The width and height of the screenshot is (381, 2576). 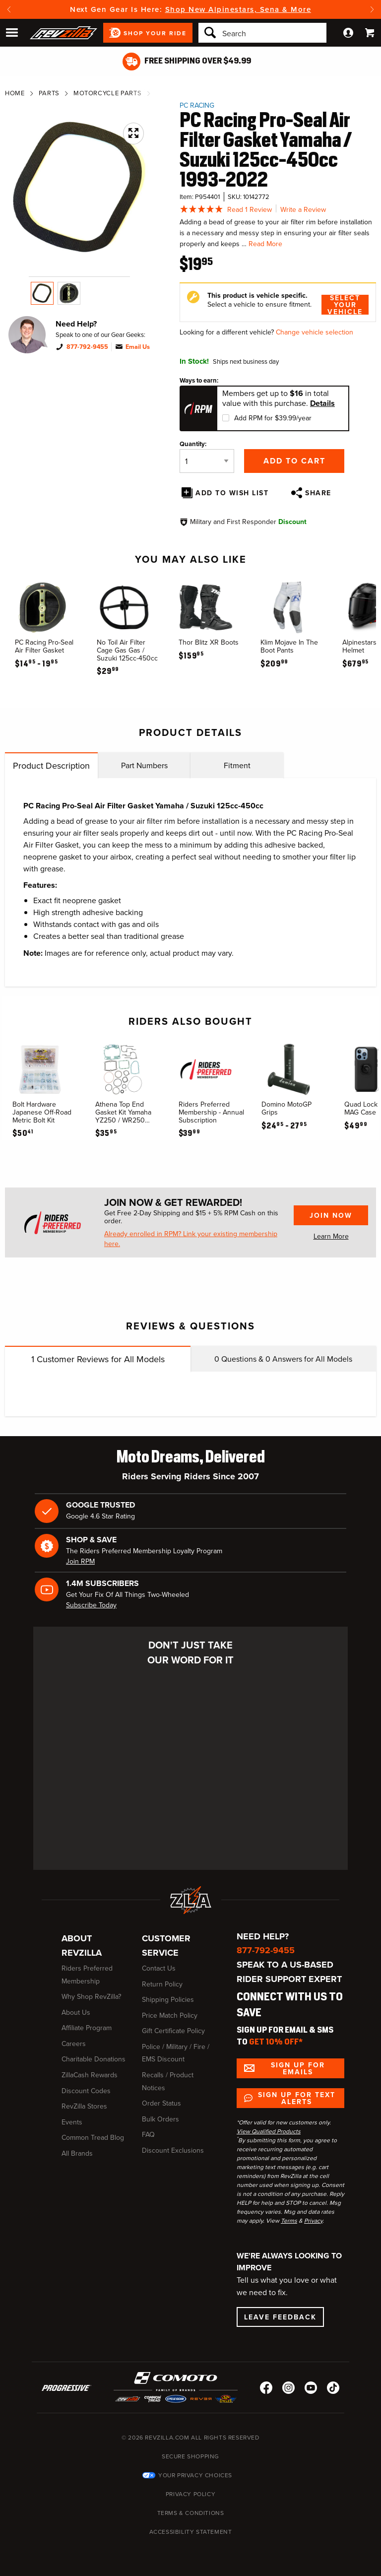 What do you see at coordinates (161, 2103) in the screenshot?
I see `Order Status` at bounding box center [161, 2103].